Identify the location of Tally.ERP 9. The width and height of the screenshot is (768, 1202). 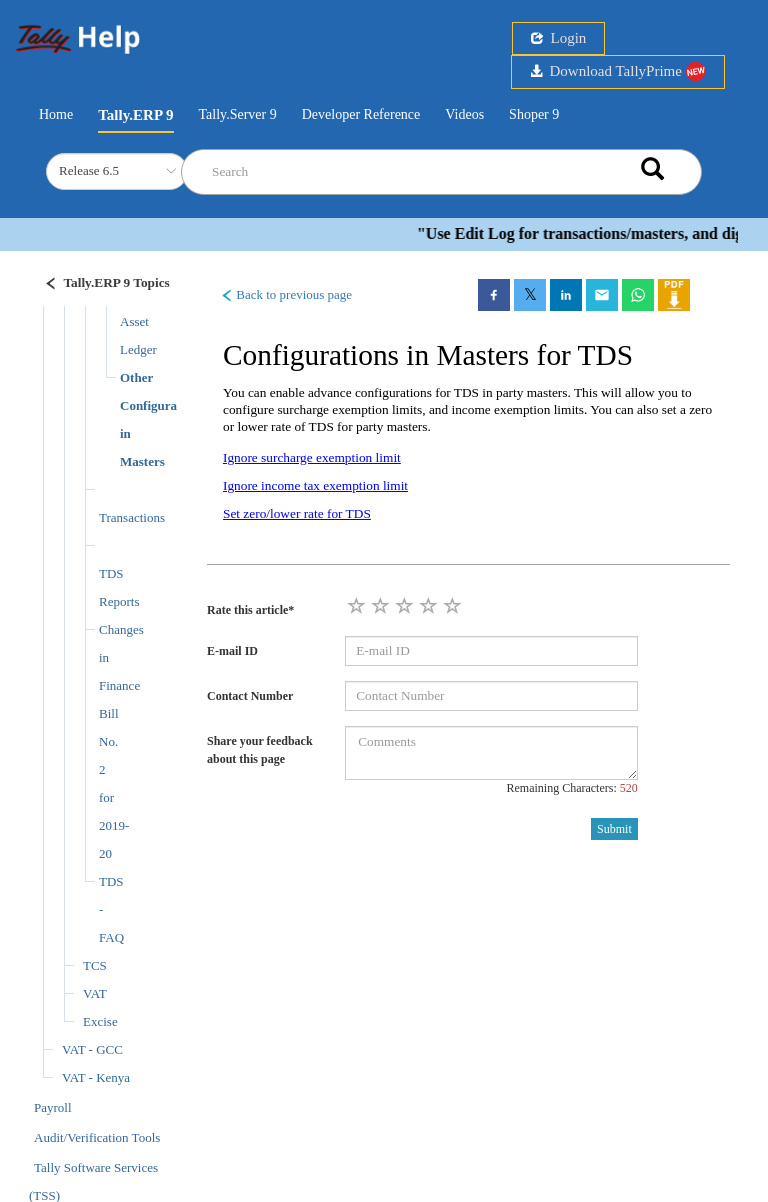
(135, 115).